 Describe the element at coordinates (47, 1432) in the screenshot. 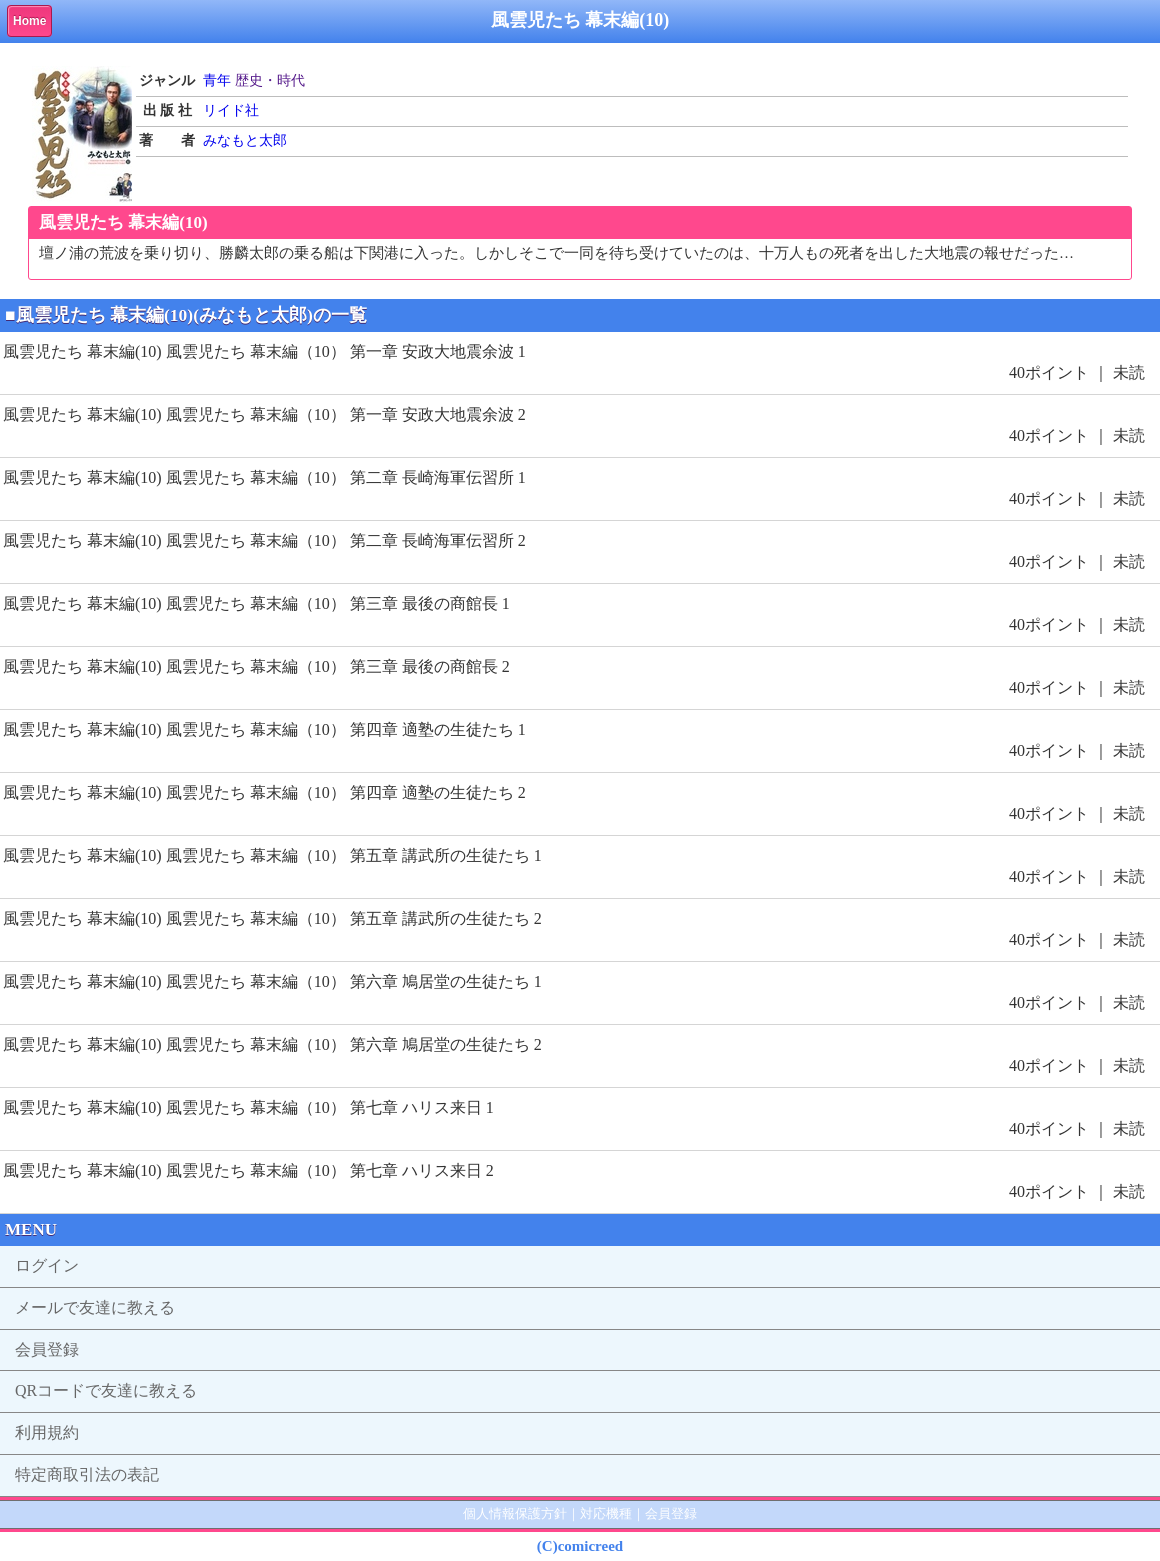

I see `利用規約` at that location.